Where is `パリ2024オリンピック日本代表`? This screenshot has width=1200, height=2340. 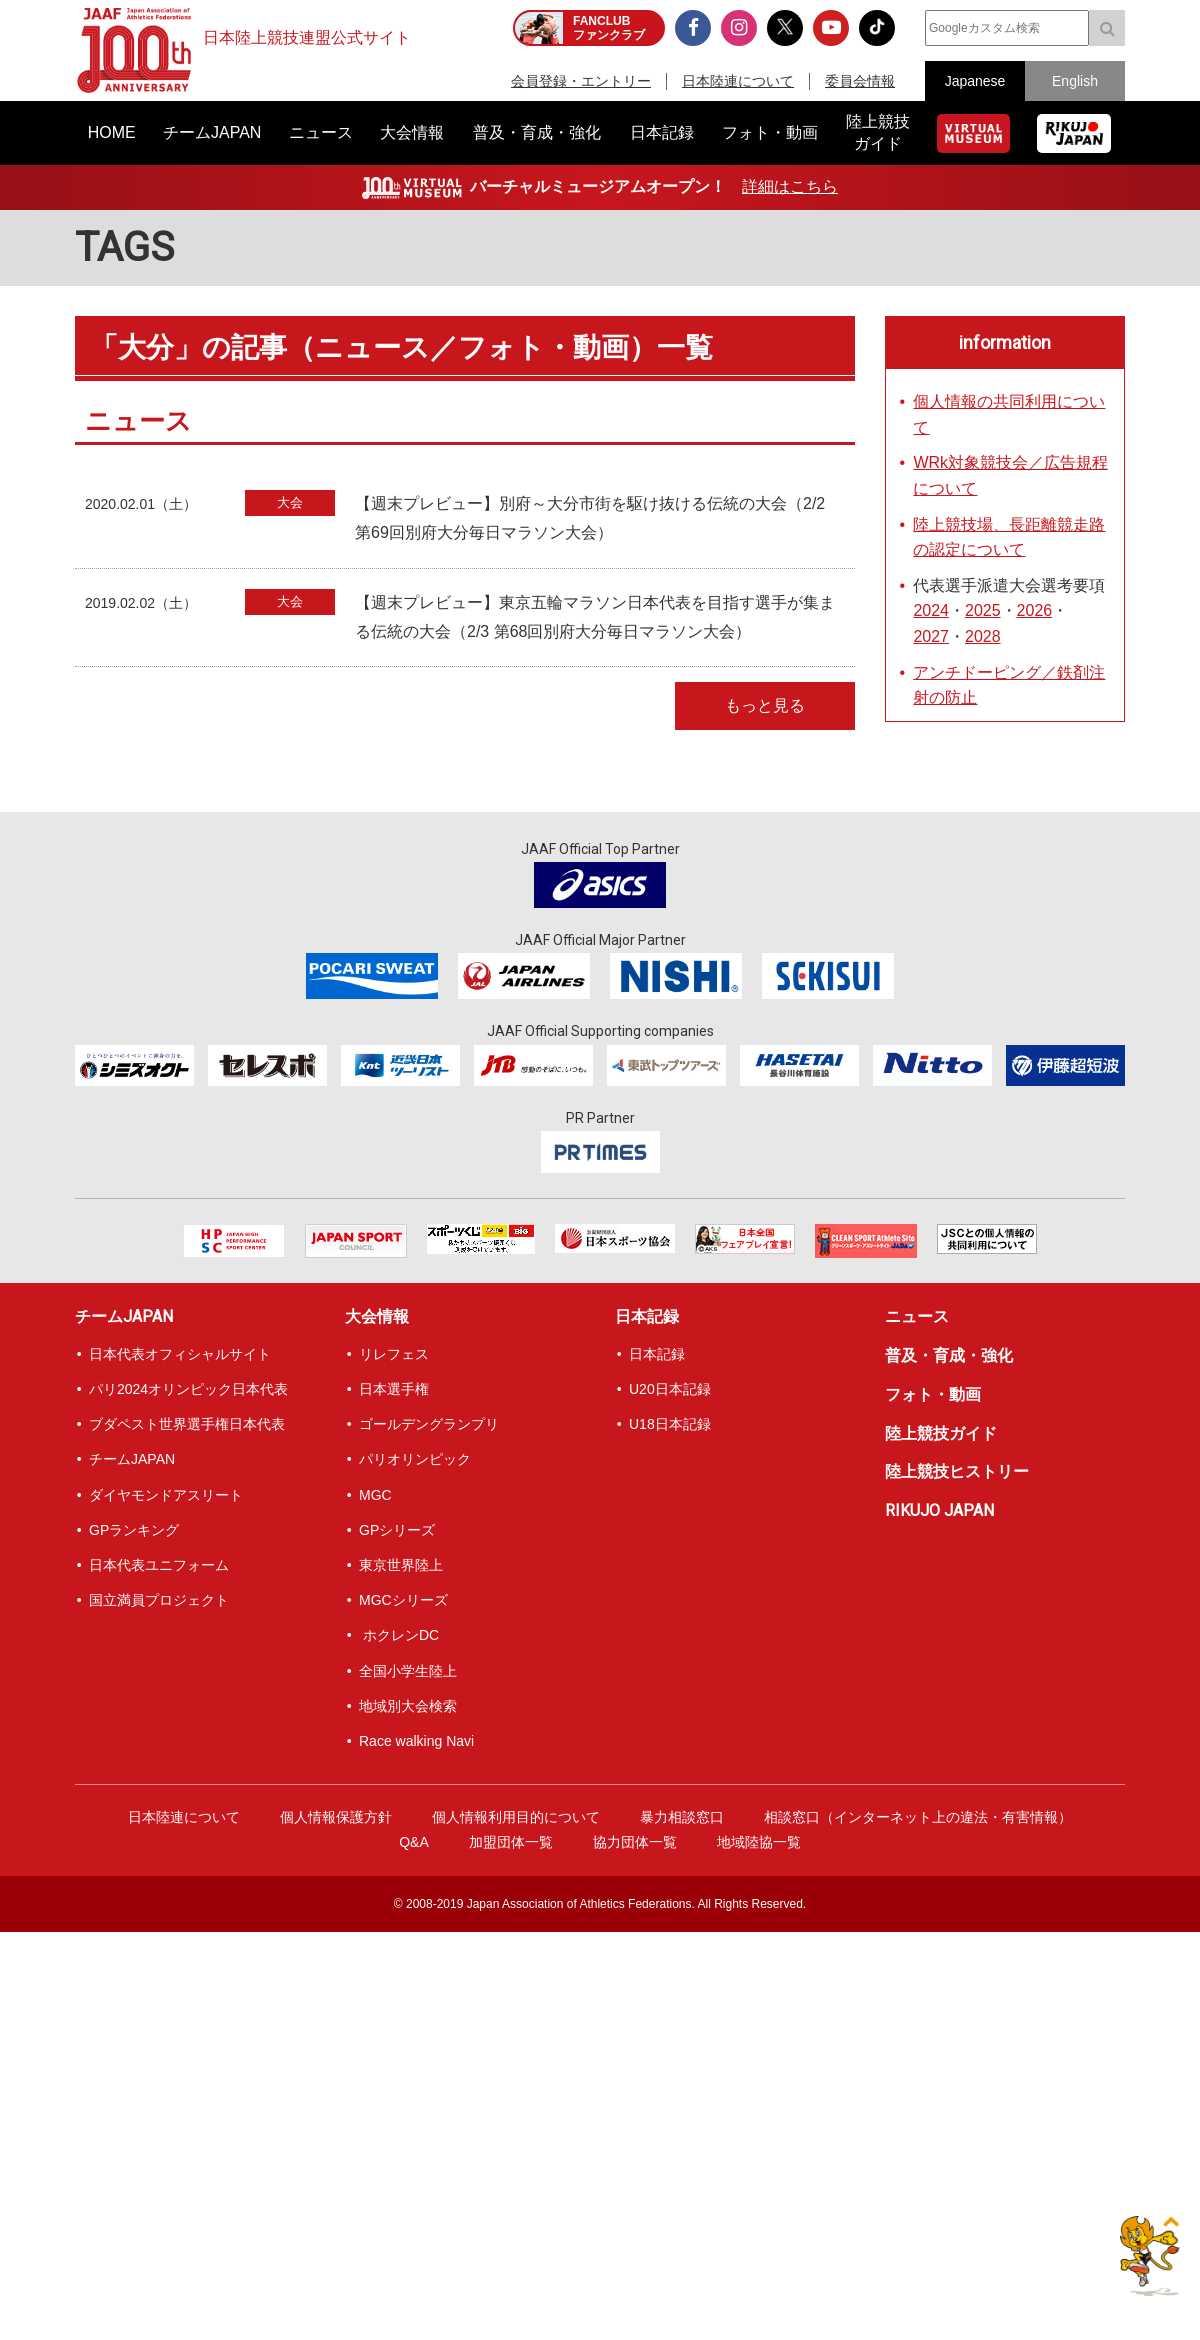 パリ2024オリンピック日本代表 is located at coordinates (188, 1389).